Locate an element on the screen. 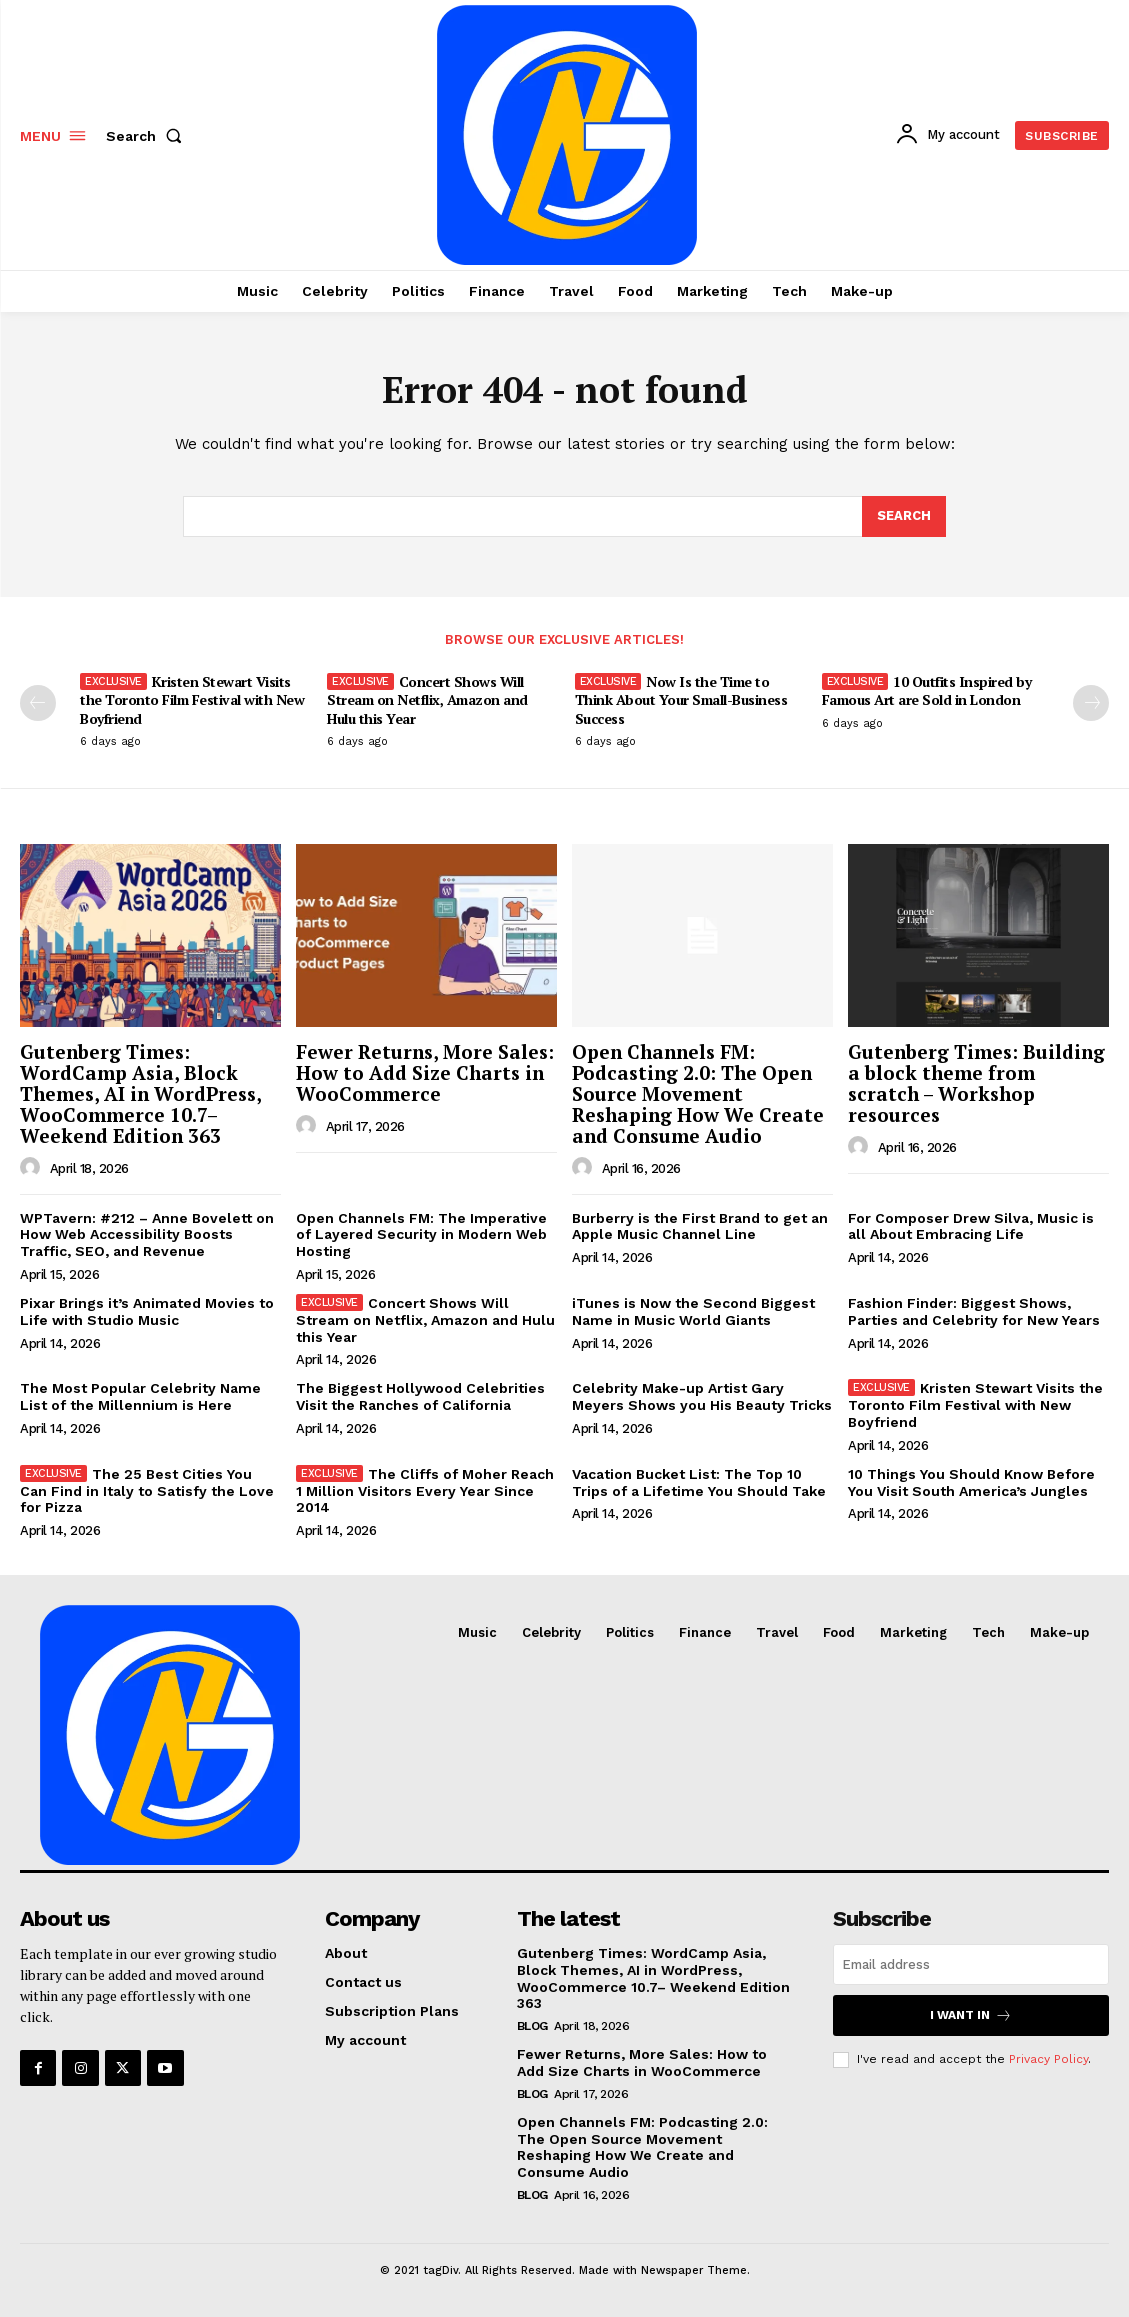  [next-page] is located at coordinates (1091, 703).